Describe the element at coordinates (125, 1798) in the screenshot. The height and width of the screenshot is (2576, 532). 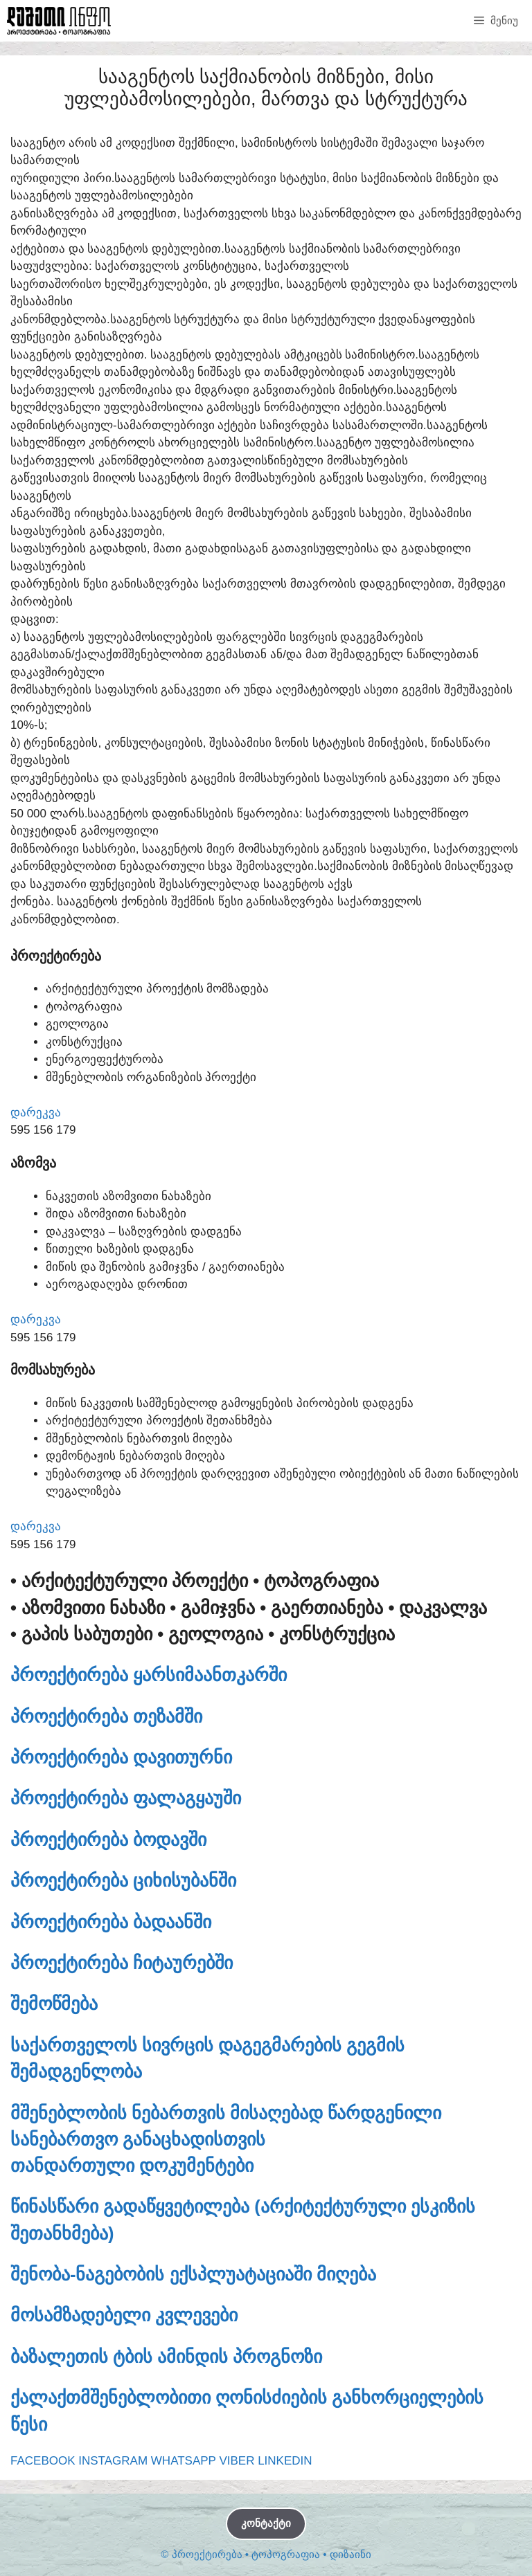
I see `პროექტირება ფალაგყაუში` at that location.